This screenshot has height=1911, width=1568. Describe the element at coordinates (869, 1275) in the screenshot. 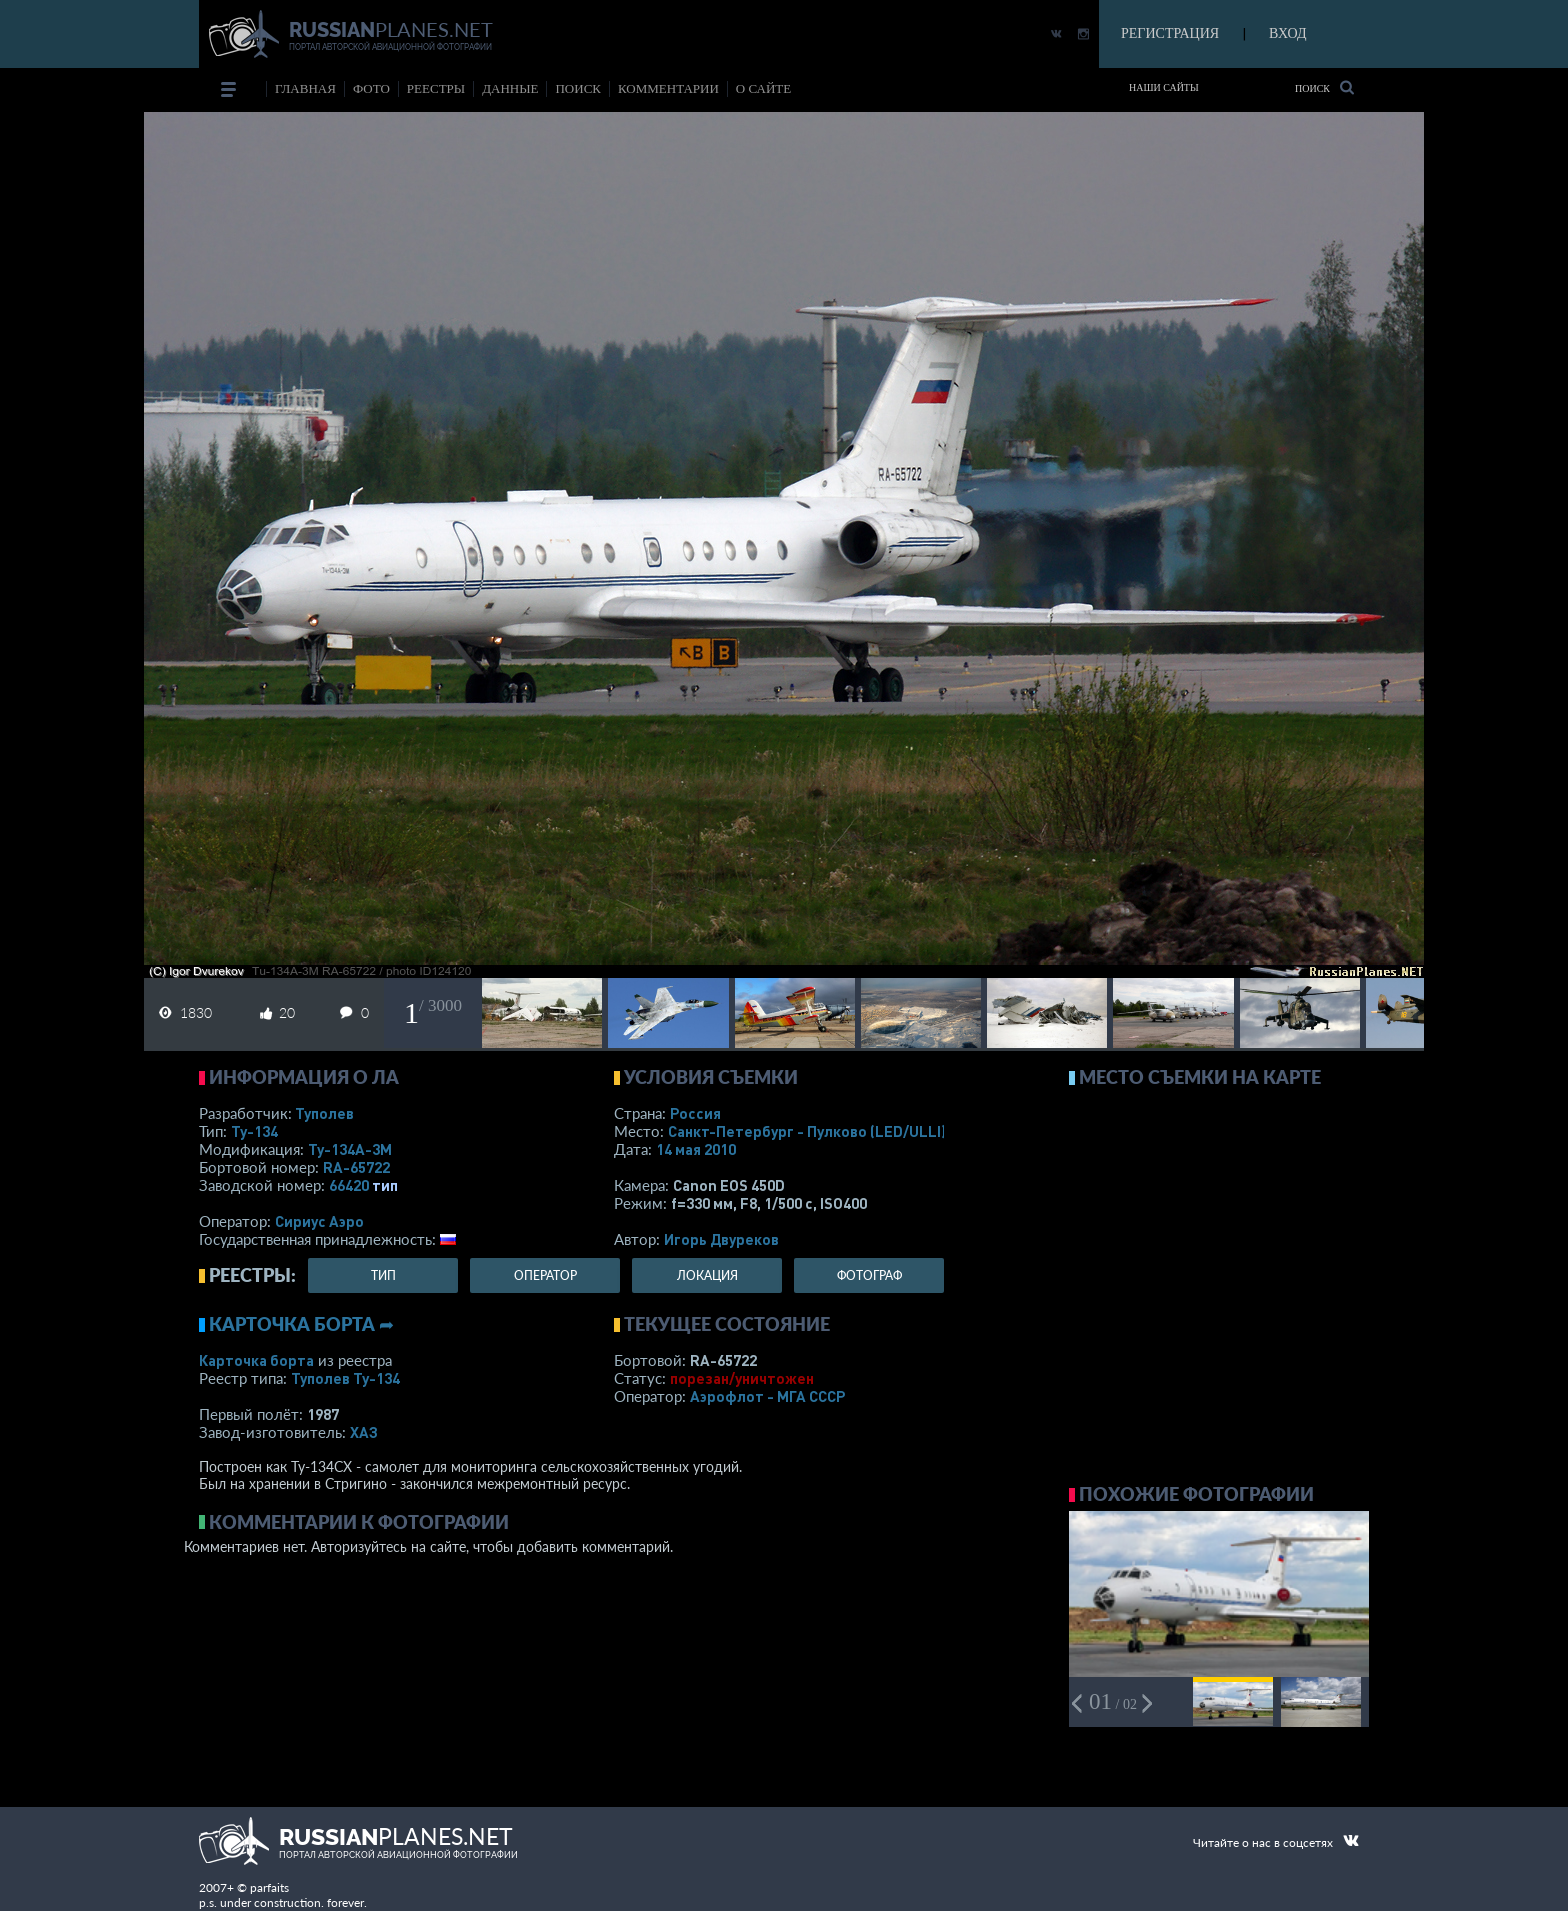

I see `фотограф` at that location.